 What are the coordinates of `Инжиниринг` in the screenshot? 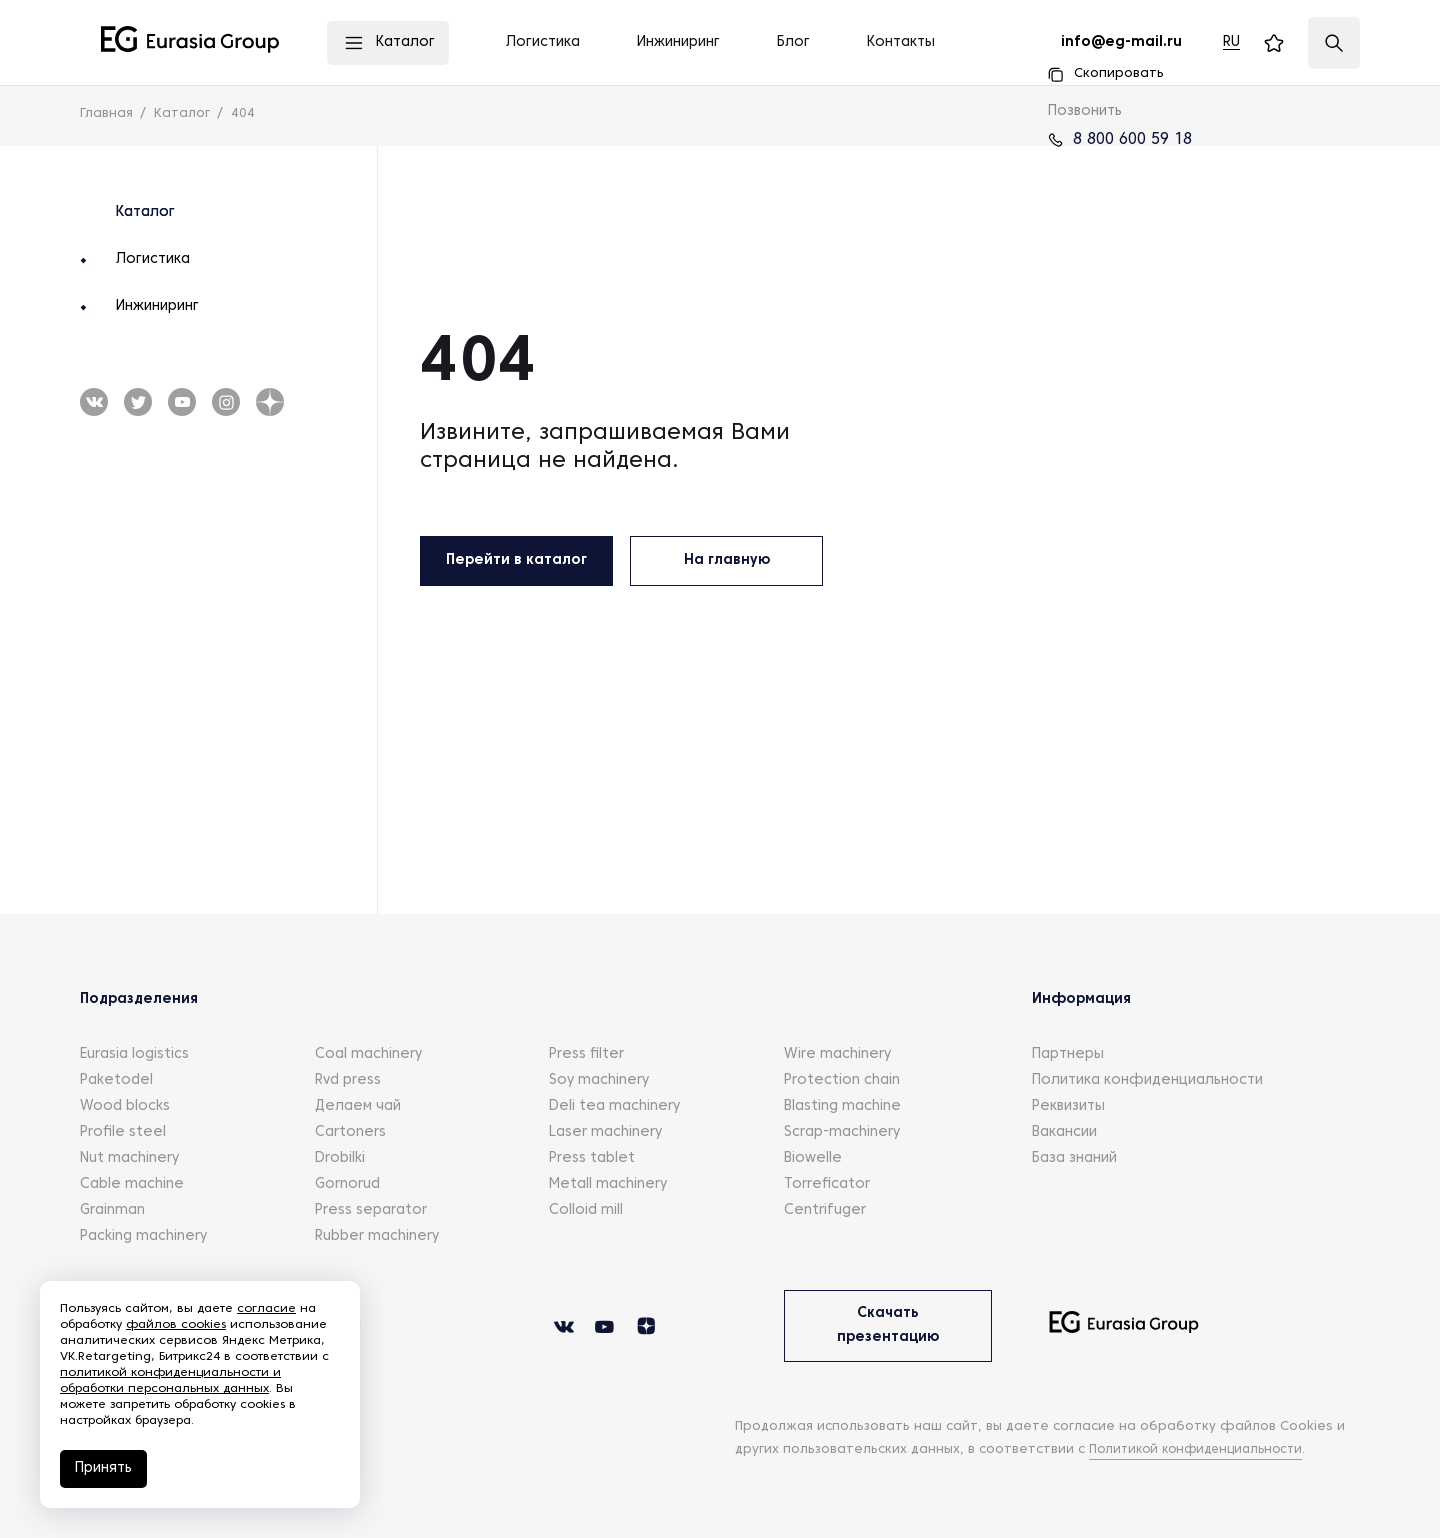 It's located at (157, 306).